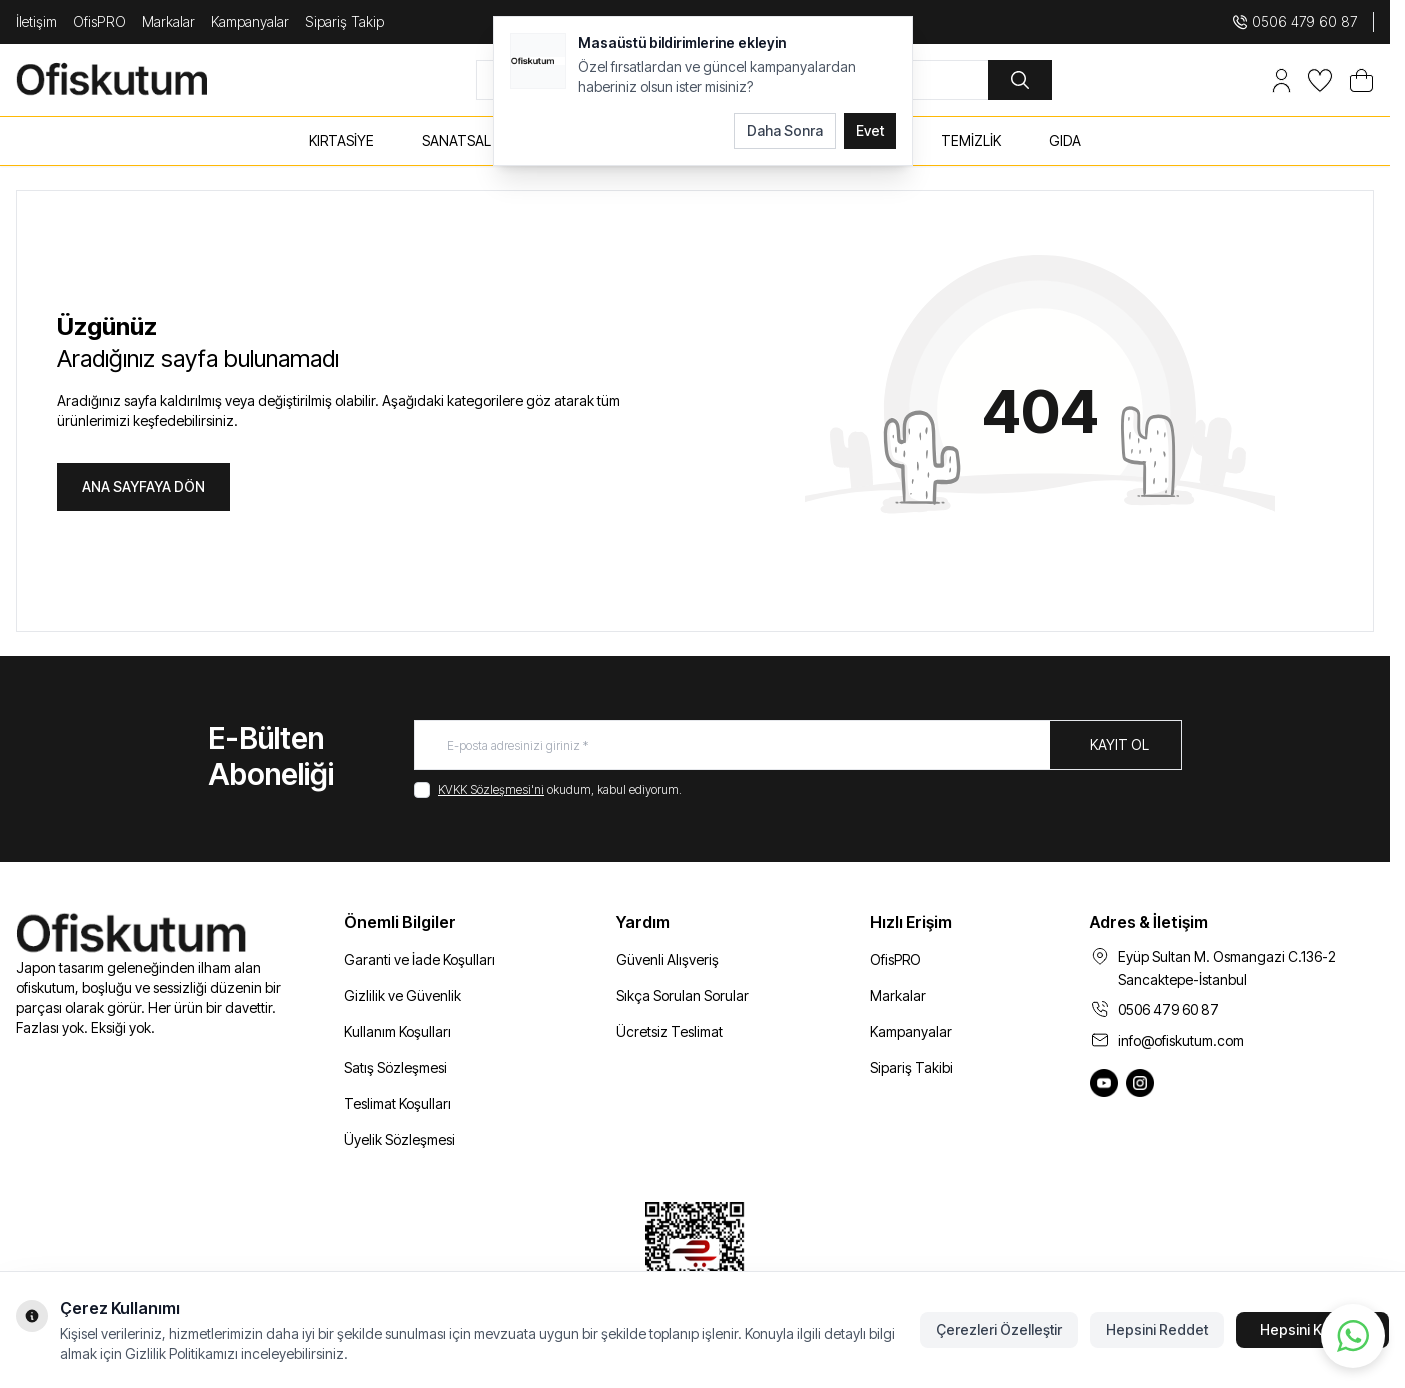  What do you see at coordinates (168, 21) in the screenshot?
I see `Markalar` at bounding box center [168, 21].